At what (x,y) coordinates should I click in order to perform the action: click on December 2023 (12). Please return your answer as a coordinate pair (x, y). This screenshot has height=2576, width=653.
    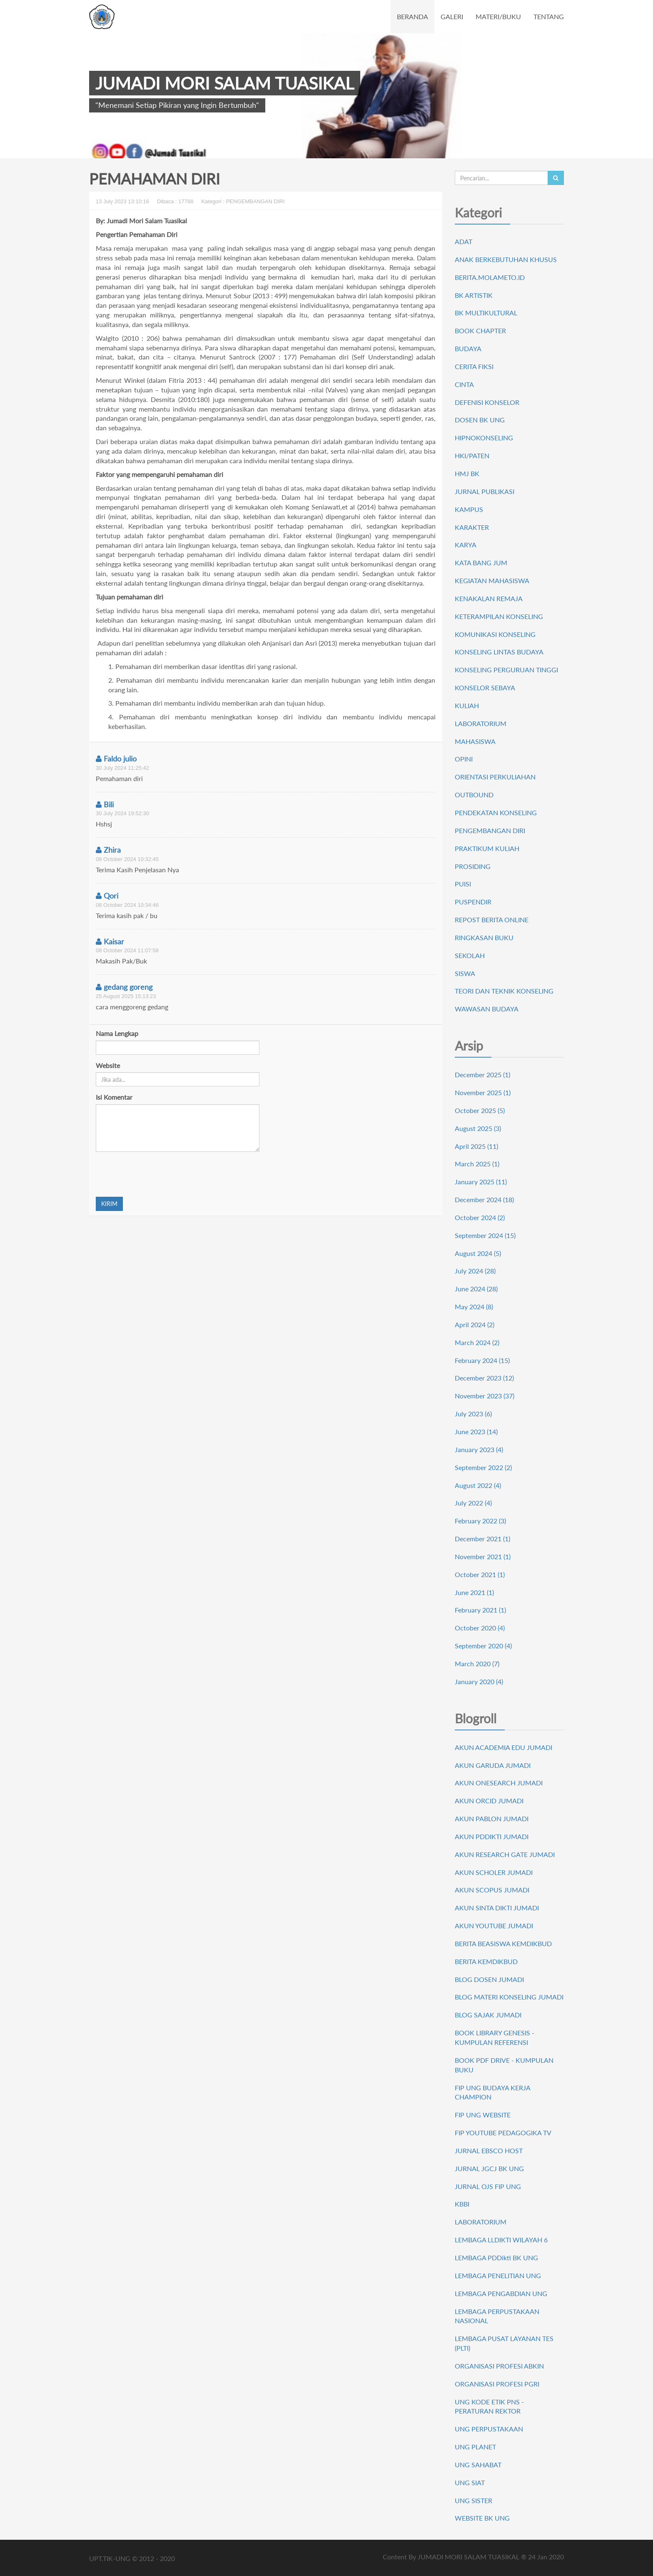
    Looking at the image, I should click on (484, 1378).